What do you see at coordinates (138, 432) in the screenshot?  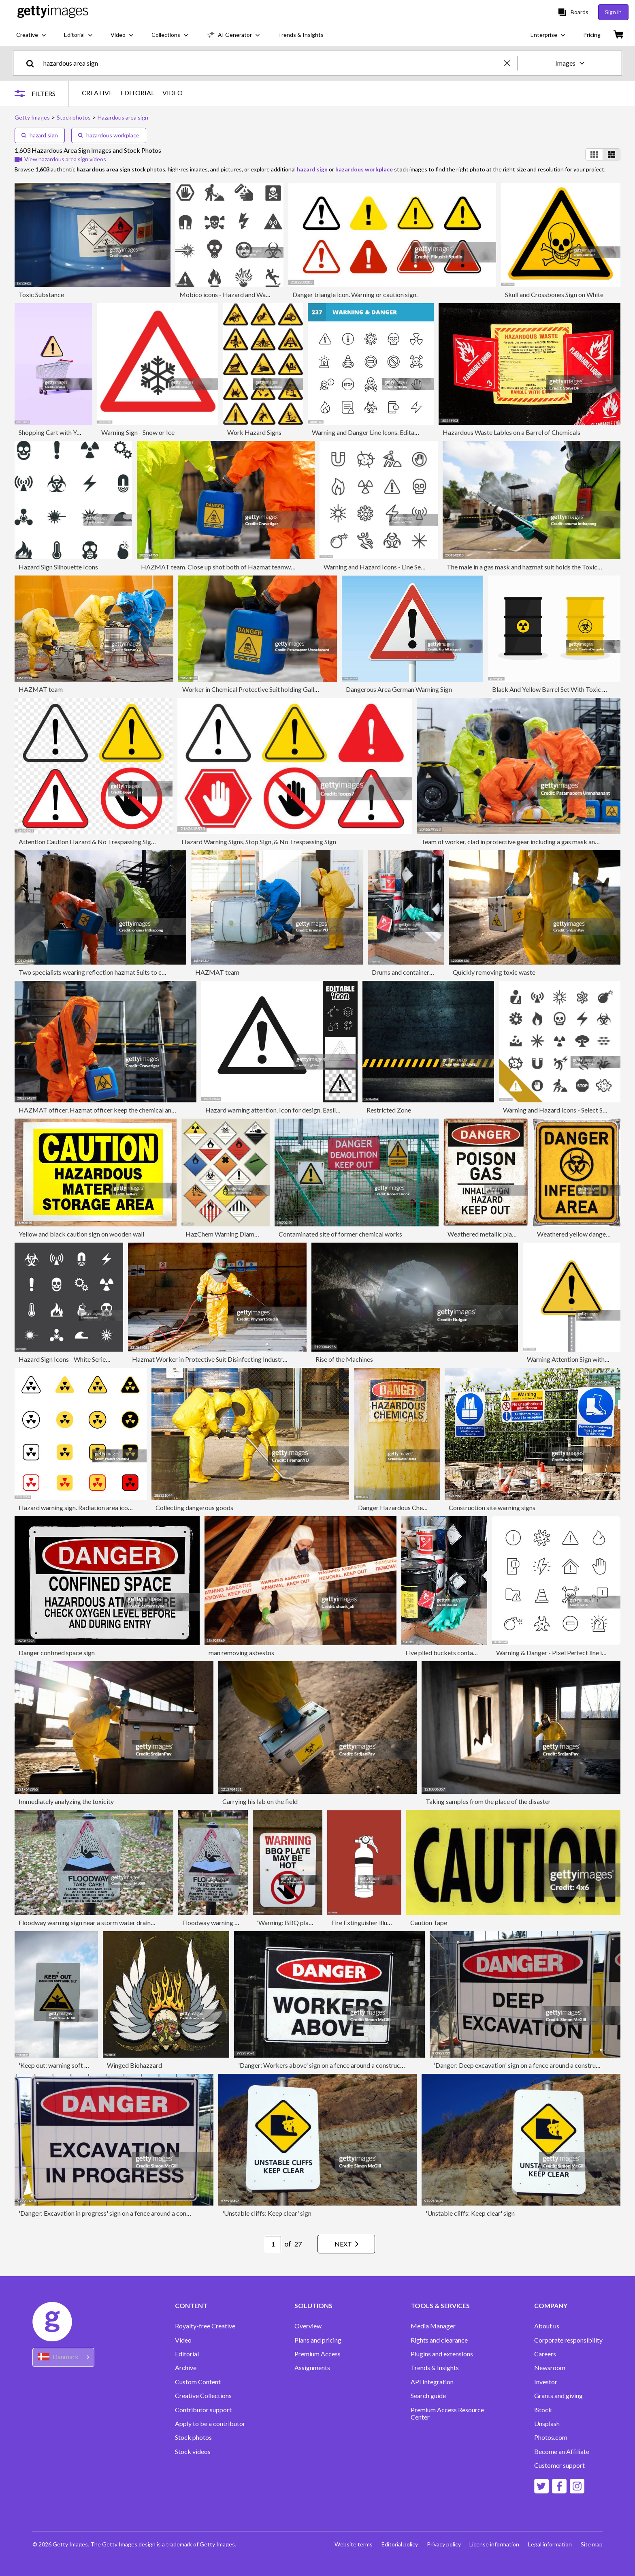 I see `Warning Sign - Snow or Ice` at bounding box center [138, 432].